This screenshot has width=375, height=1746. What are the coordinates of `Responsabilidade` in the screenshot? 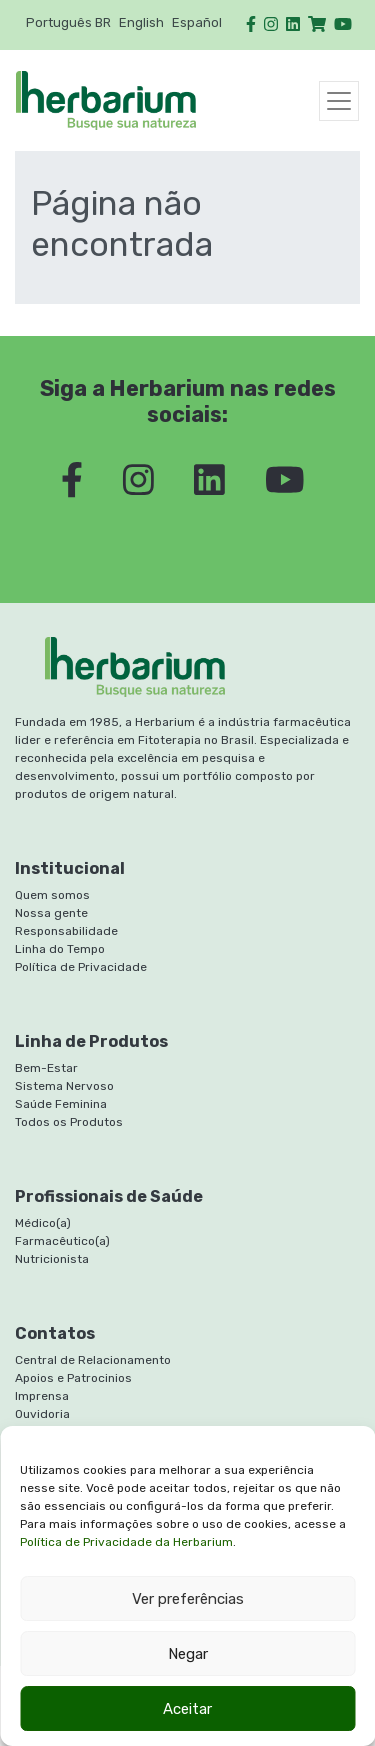 It's located at (66, 931).